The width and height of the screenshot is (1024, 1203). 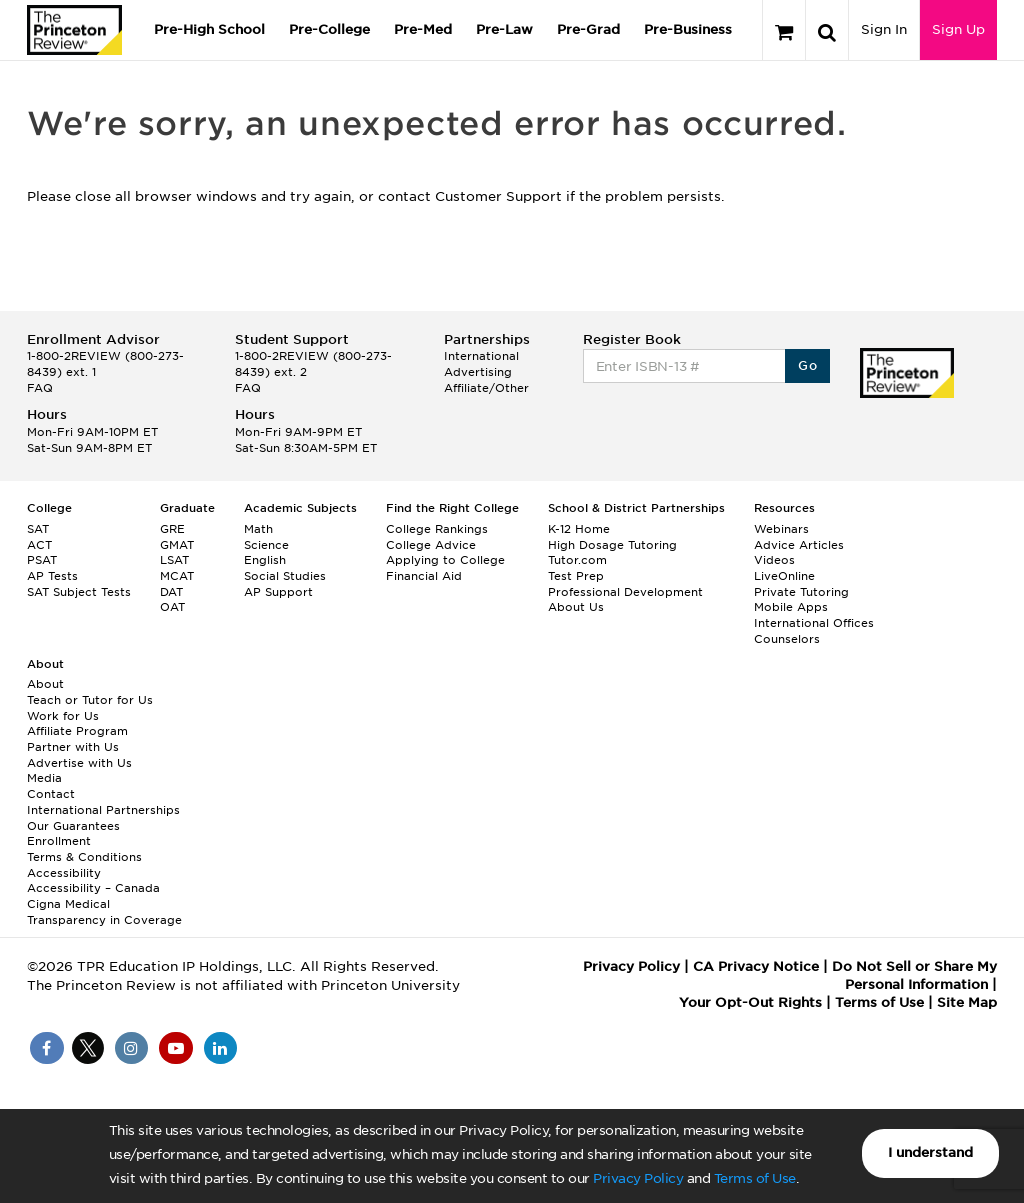 I want to click on Test Prep, so click(x=576, y=576).